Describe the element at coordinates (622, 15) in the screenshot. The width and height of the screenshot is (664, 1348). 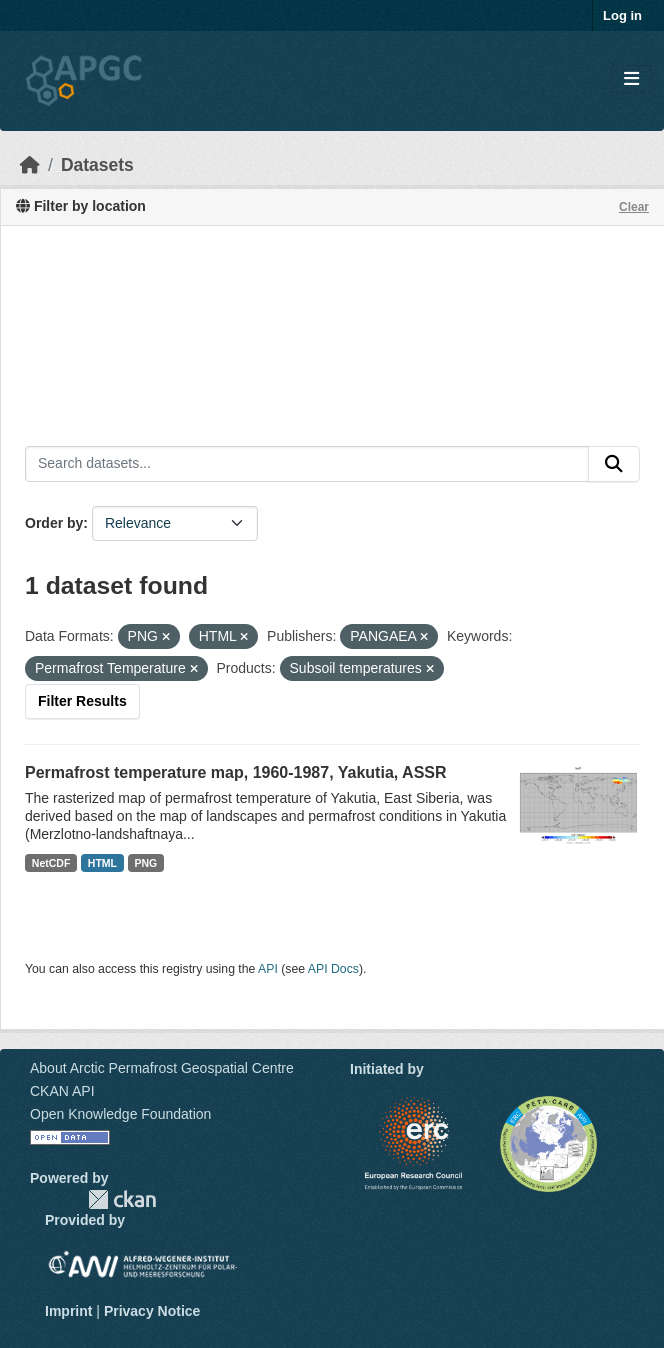
I see `Log in` at that location.